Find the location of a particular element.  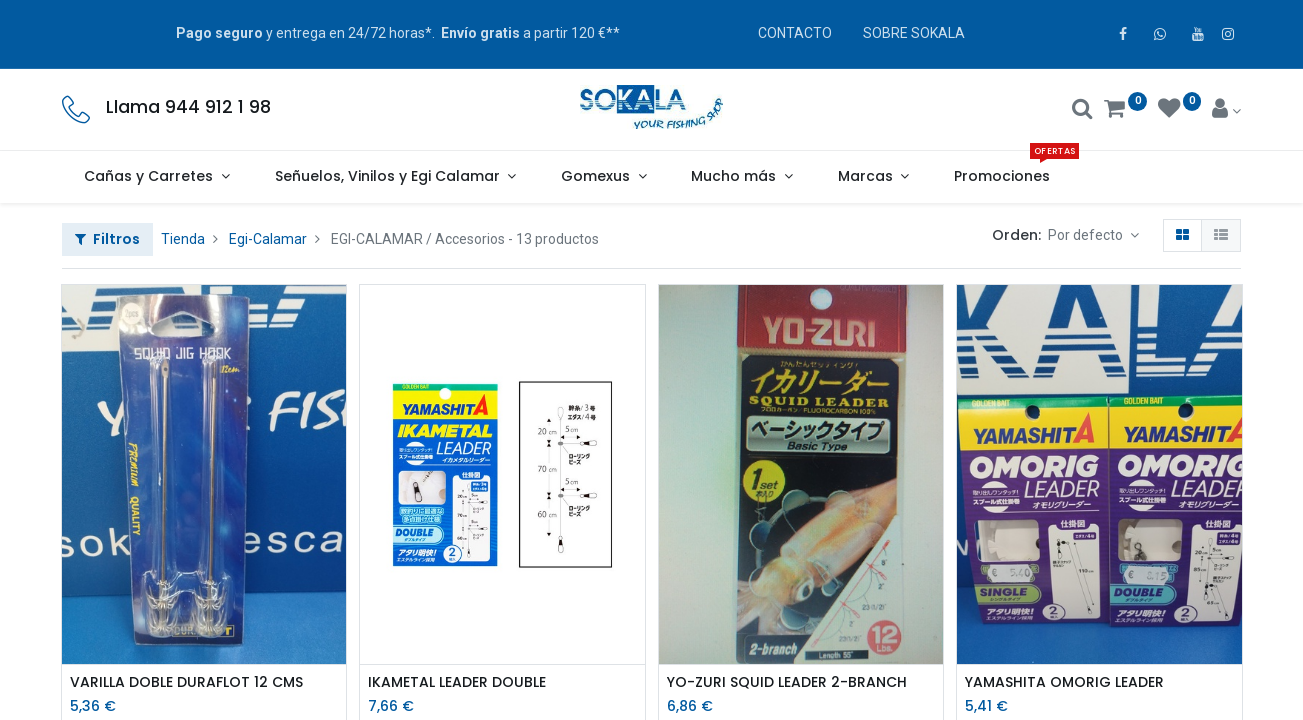

CONTACTO is located at coordinates (795, 33).